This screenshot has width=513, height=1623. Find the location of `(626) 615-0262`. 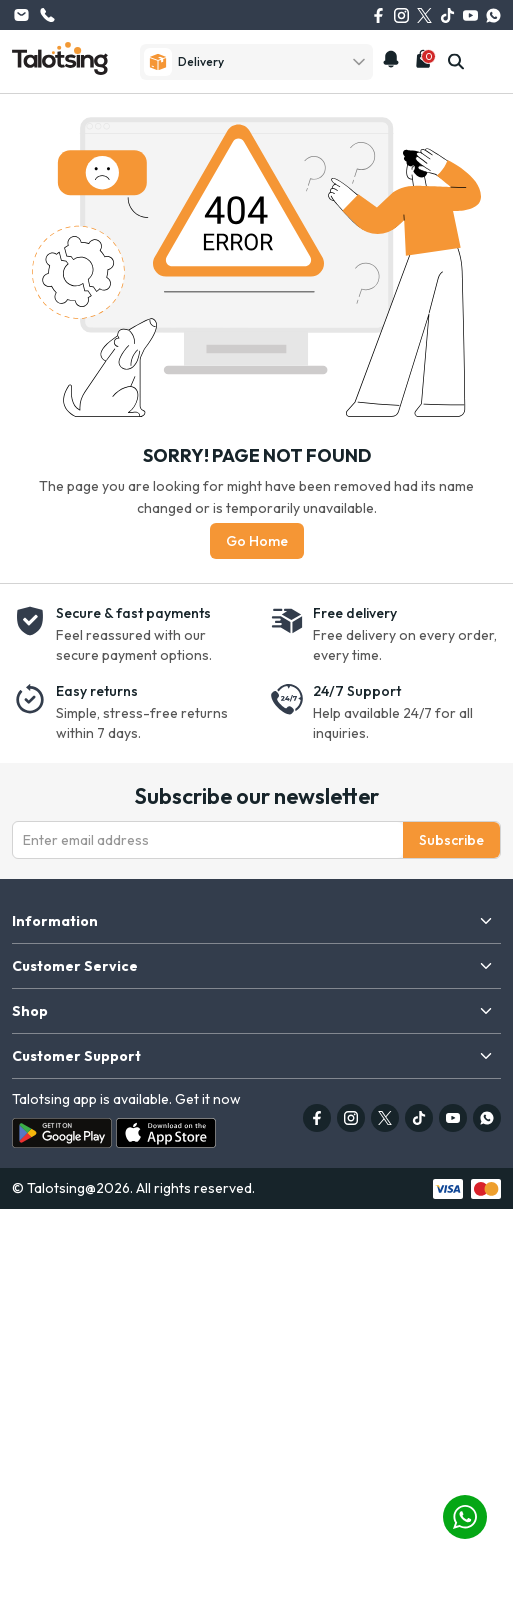

(626) 615-0262 is located at coordinates (47, 15).